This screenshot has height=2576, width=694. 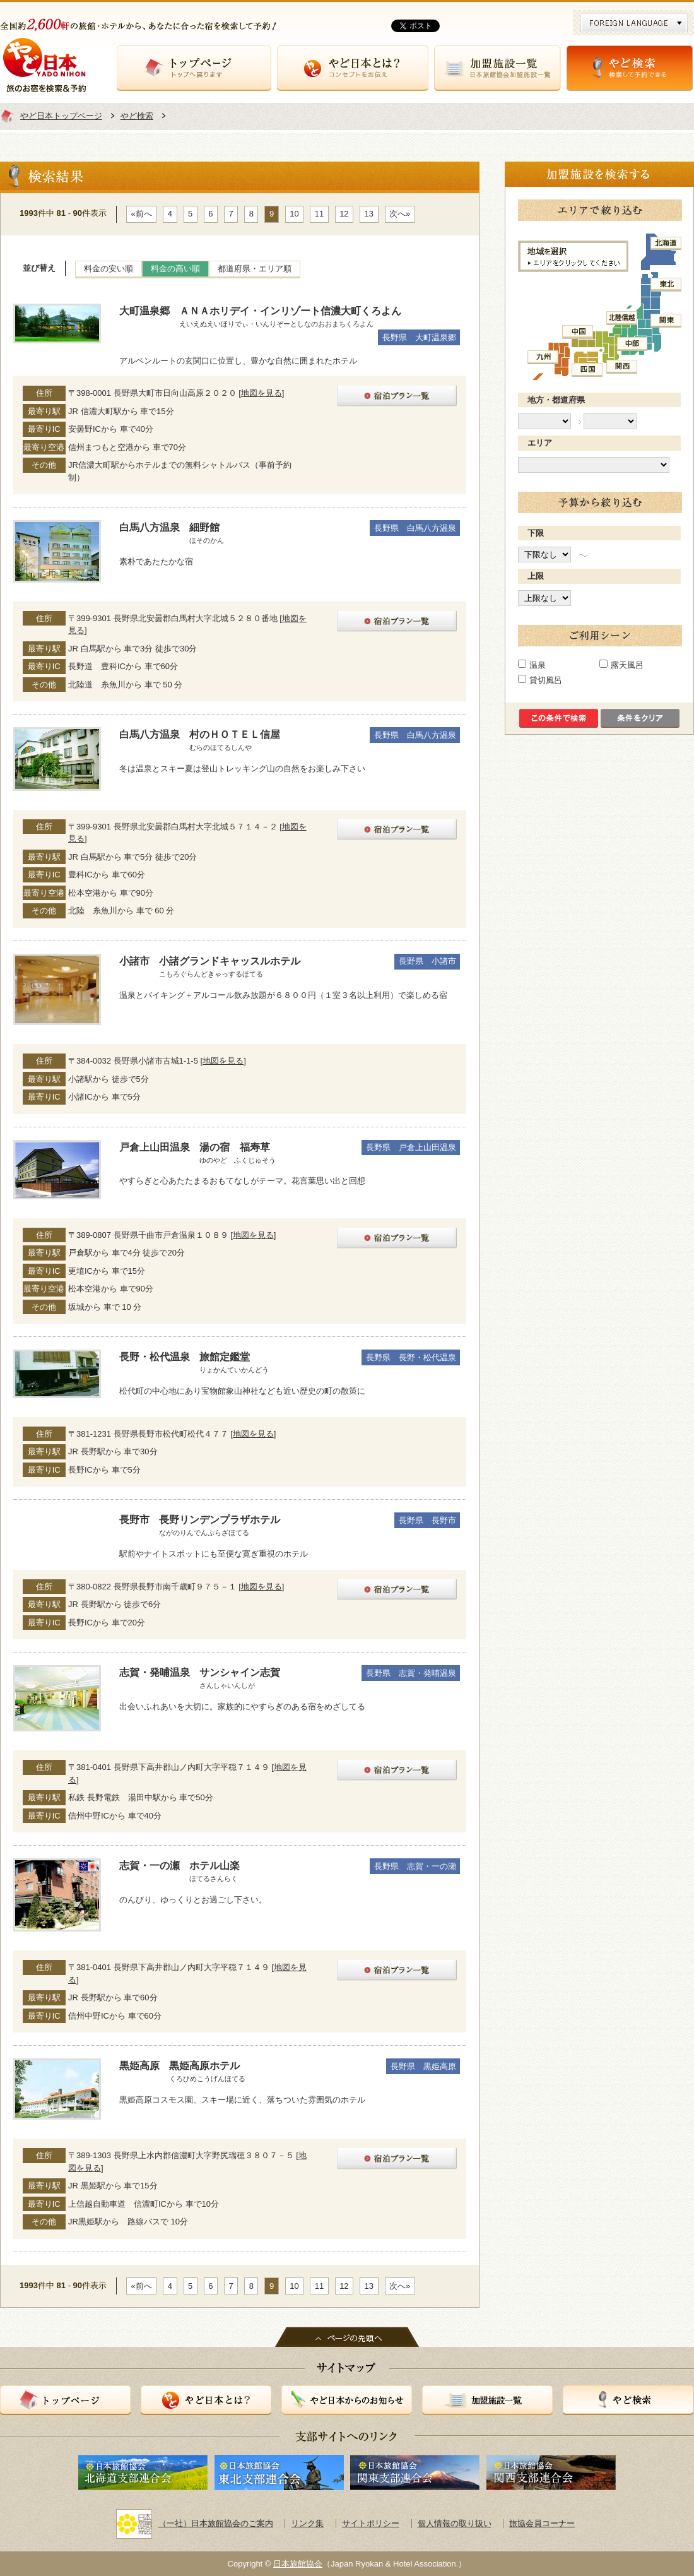 I want to click on 露天風呂, so click(x=627, y=665).